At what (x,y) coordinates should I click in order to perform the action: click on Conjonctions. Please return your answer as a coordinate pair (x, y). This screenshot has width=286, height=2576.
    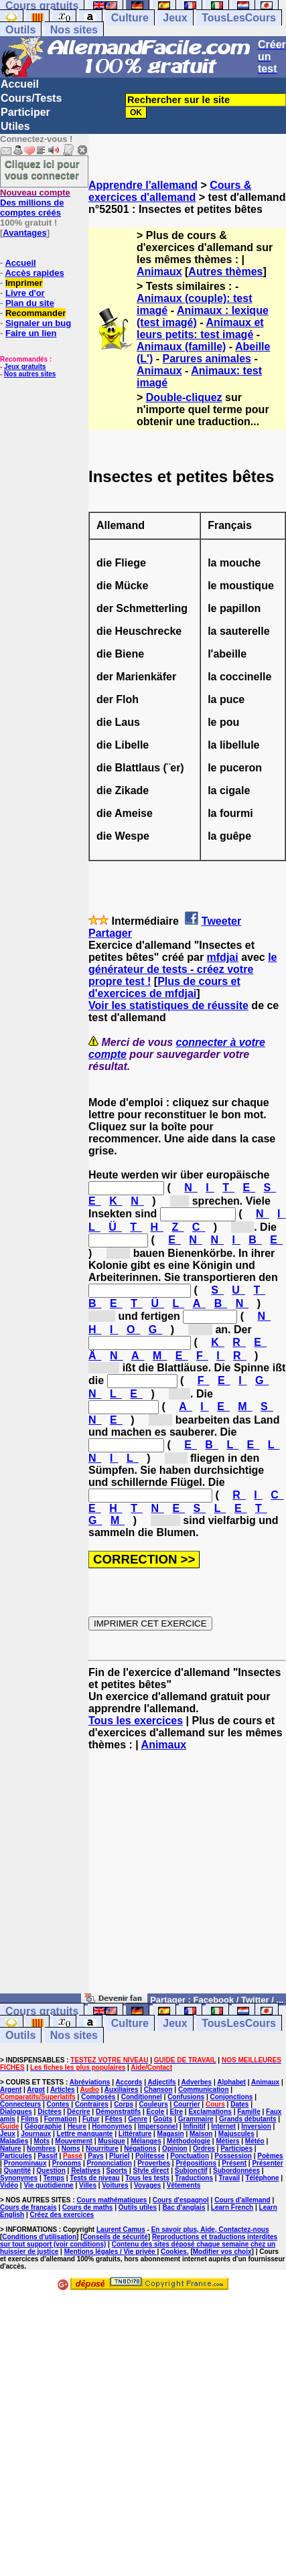
    Looking at the image, I should click on (231, 2097).